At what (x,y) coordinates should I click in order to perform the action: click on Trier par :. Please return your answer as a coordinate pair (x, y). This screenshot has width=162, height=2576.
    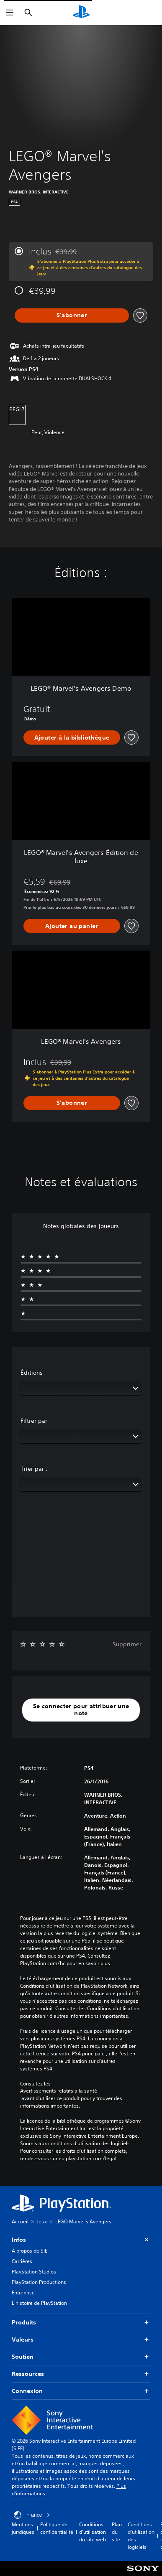
    Looking at the image, I should click on (34, 1468).